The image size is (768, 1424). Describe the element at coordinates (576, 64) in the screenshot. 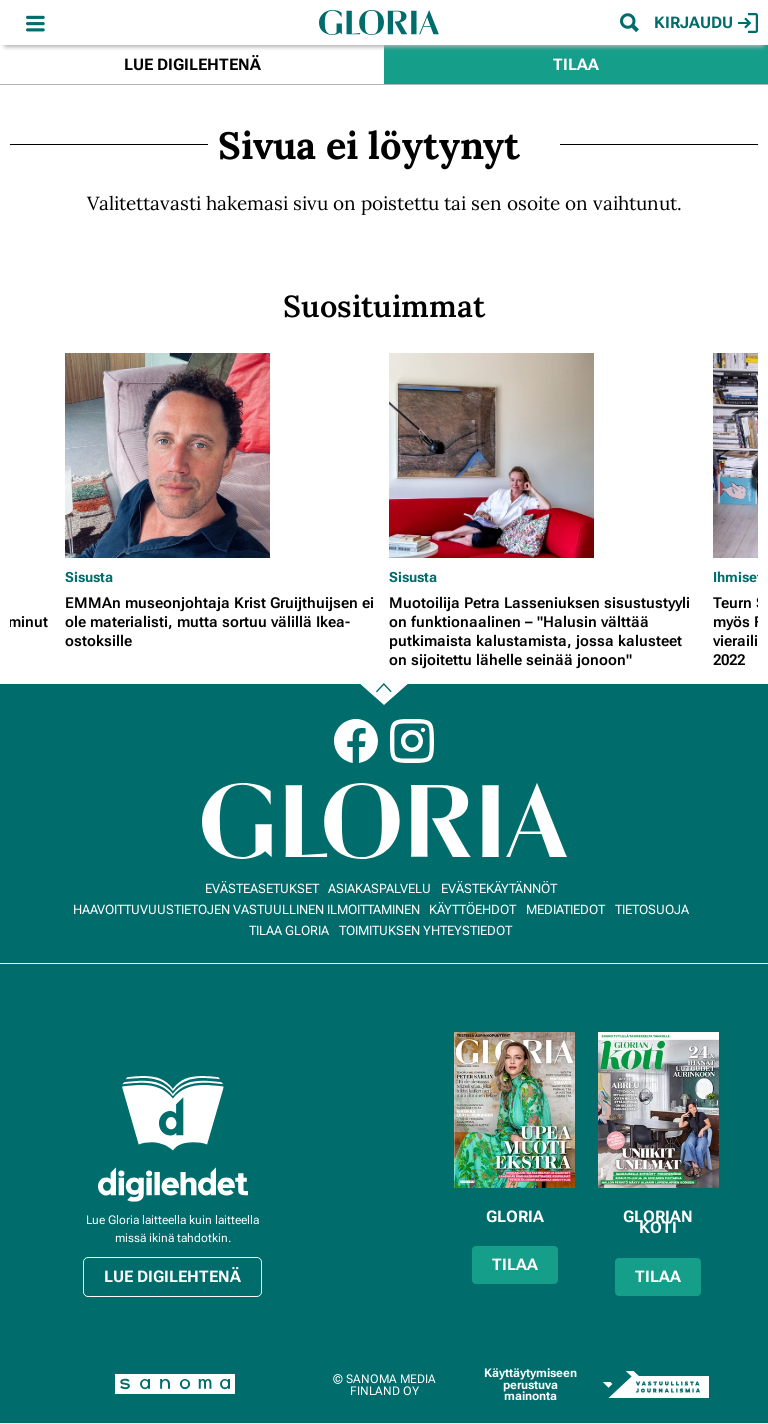

I see `Tilaa` at that location.